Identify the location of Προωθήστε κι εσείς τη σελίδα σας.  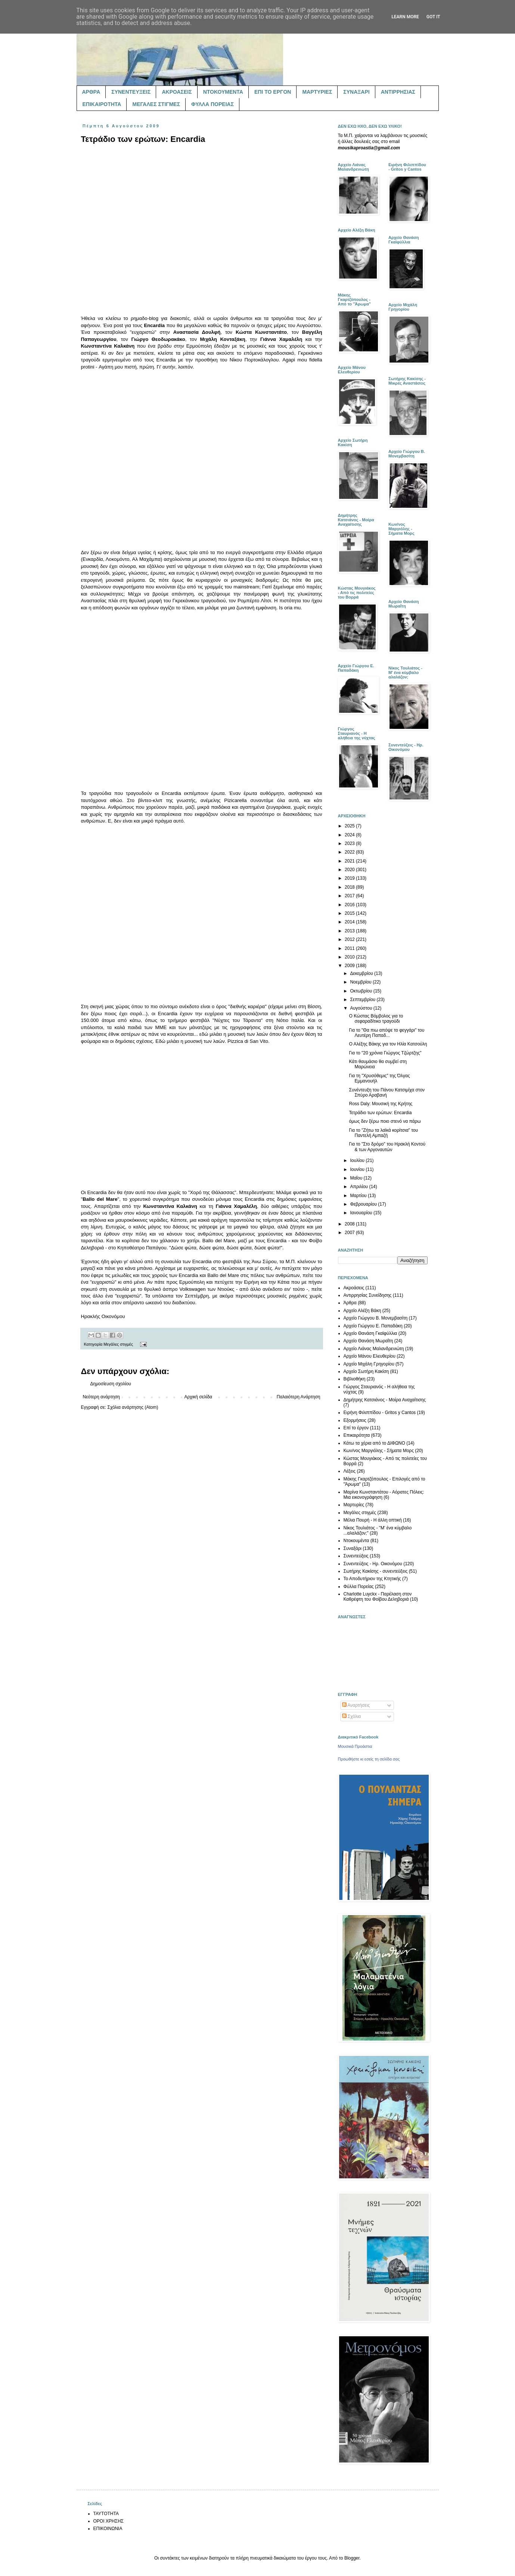
(369, 1759).